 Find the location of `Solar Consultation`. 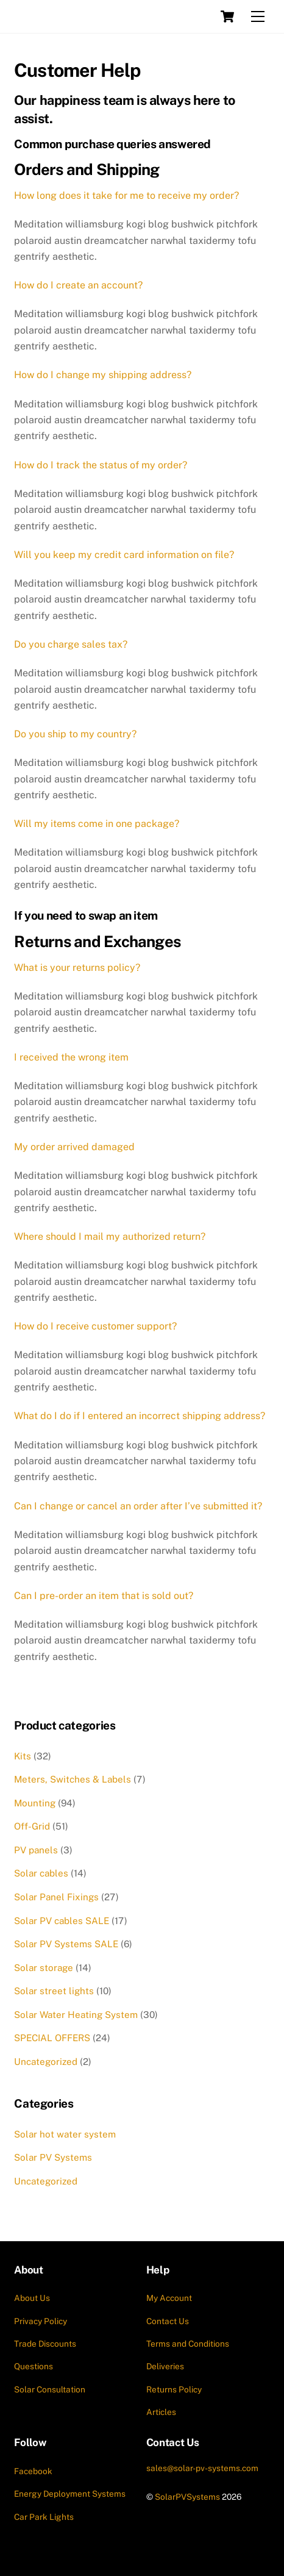

Solar Consultation is located at coordinates (49, 2389).